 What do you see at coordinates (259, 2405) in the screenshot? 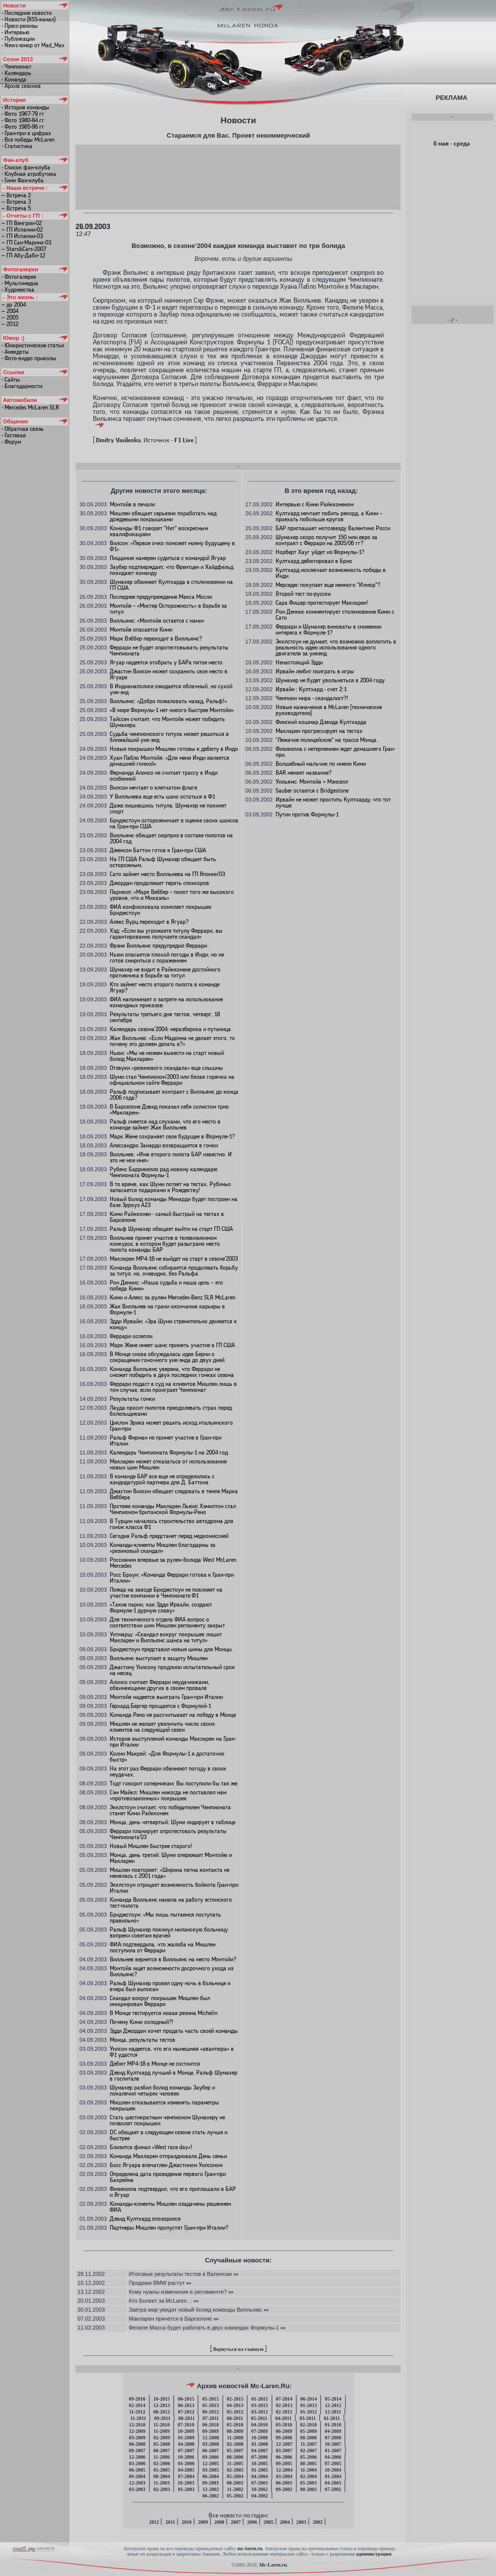
I see `03-2013` at bounding box center [259, 2405].